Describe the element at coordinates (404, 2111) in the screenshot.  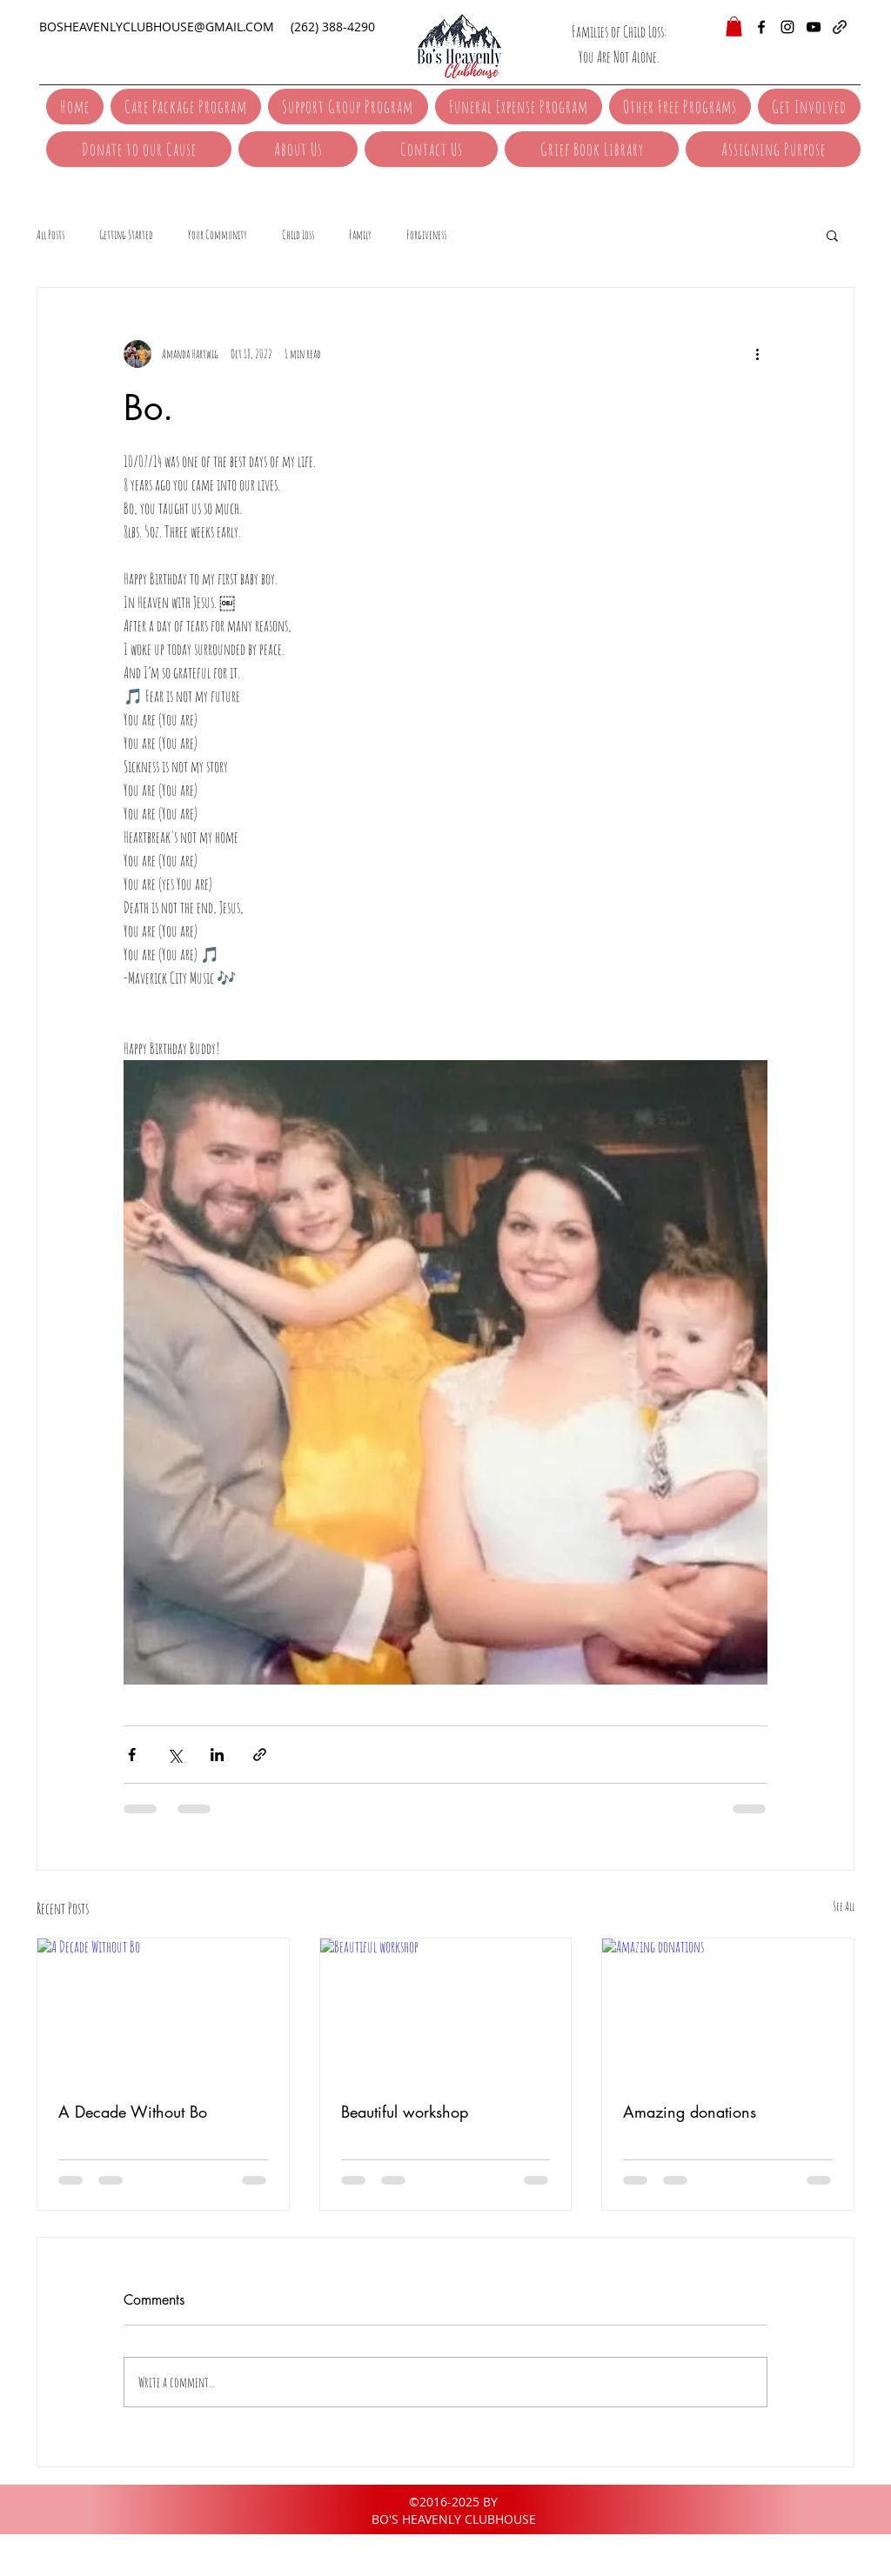
I see `Beautiful workshop` at that location.